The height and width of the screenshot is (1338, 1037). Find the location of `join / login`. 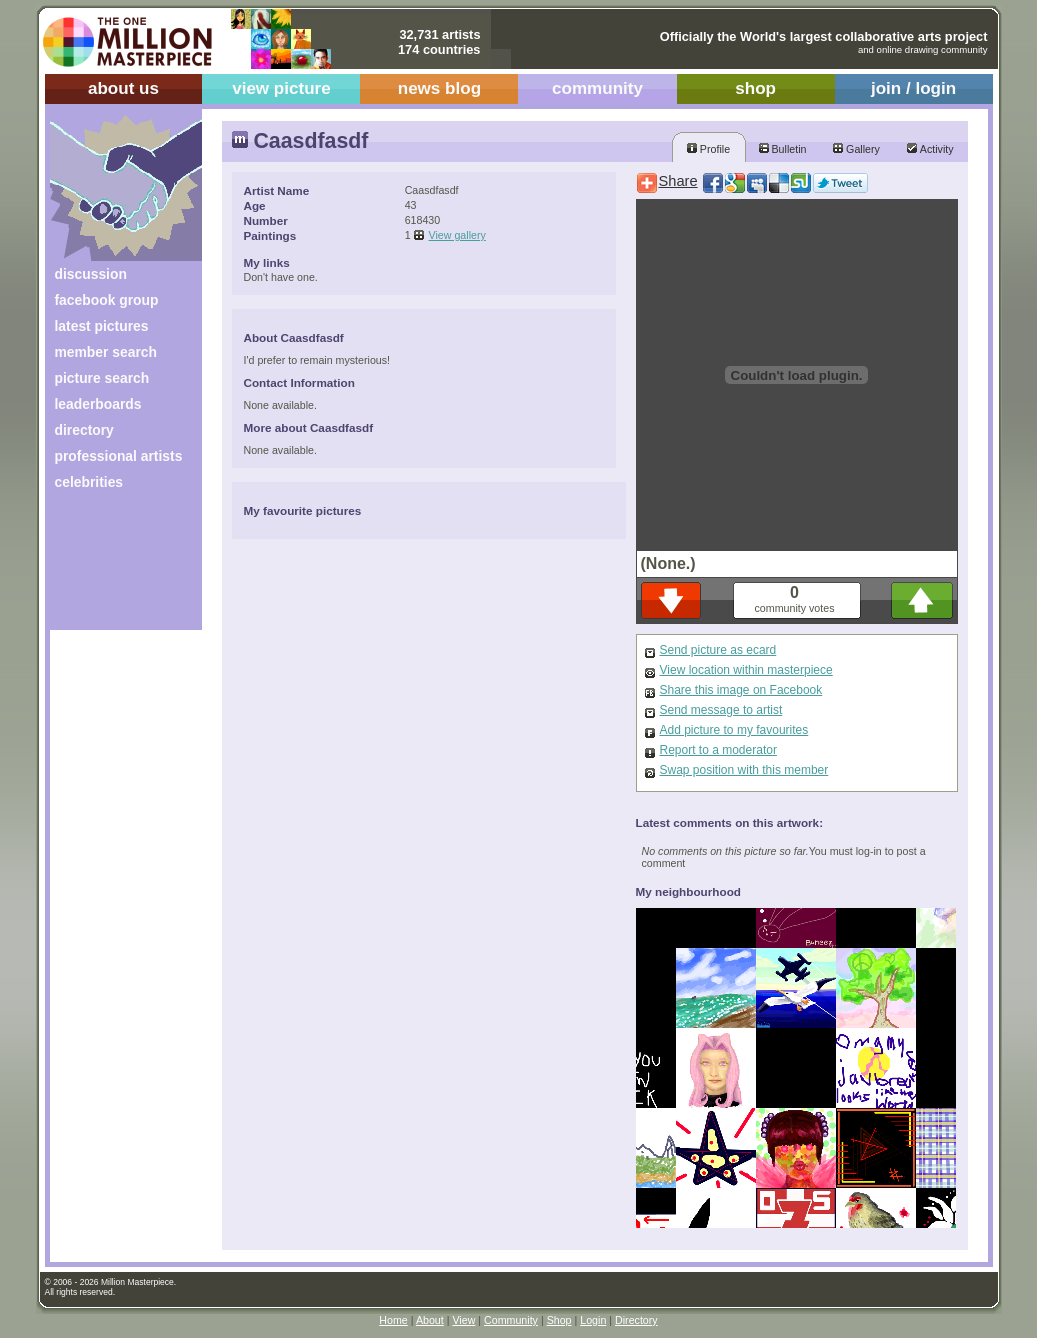

join / login is located at coordinates (913, 88).